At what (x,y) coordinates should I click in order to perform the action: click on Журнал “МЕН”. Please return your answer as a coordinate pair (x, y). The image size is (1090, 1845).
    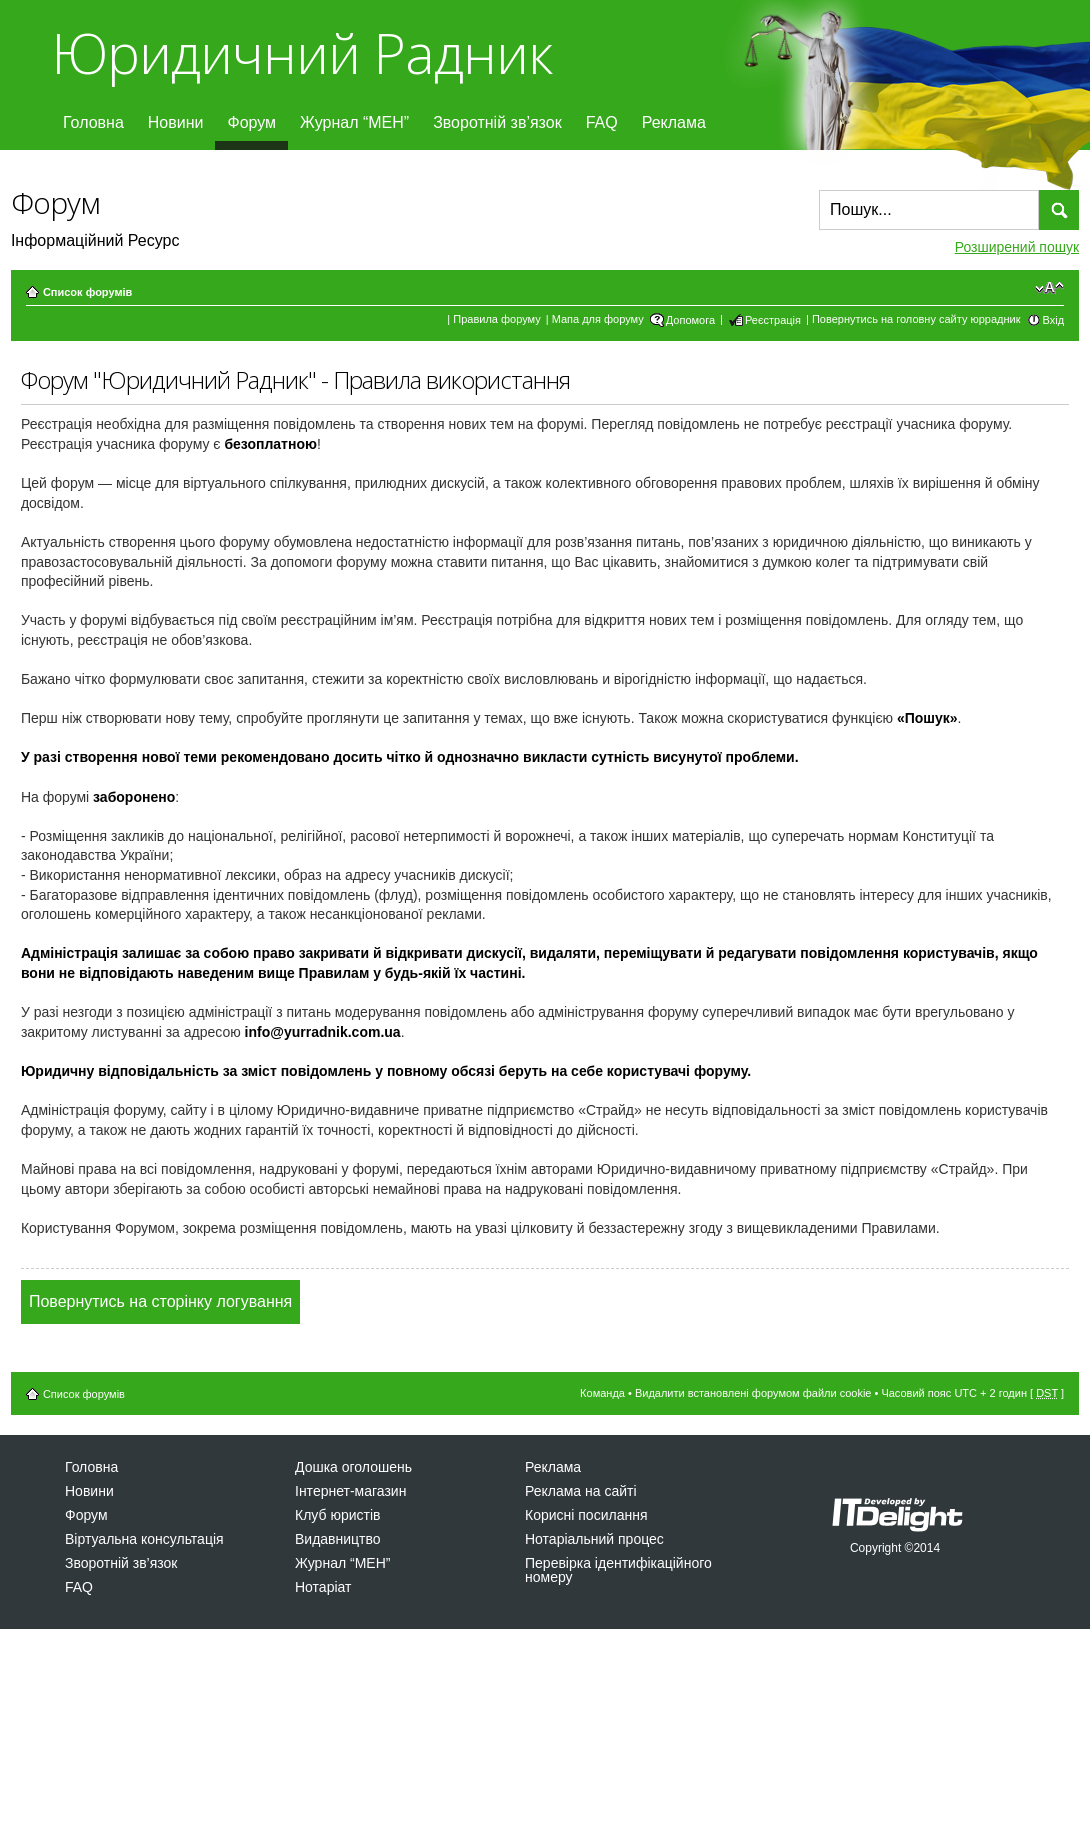
    Looking at the image, I should click on (354, 122).